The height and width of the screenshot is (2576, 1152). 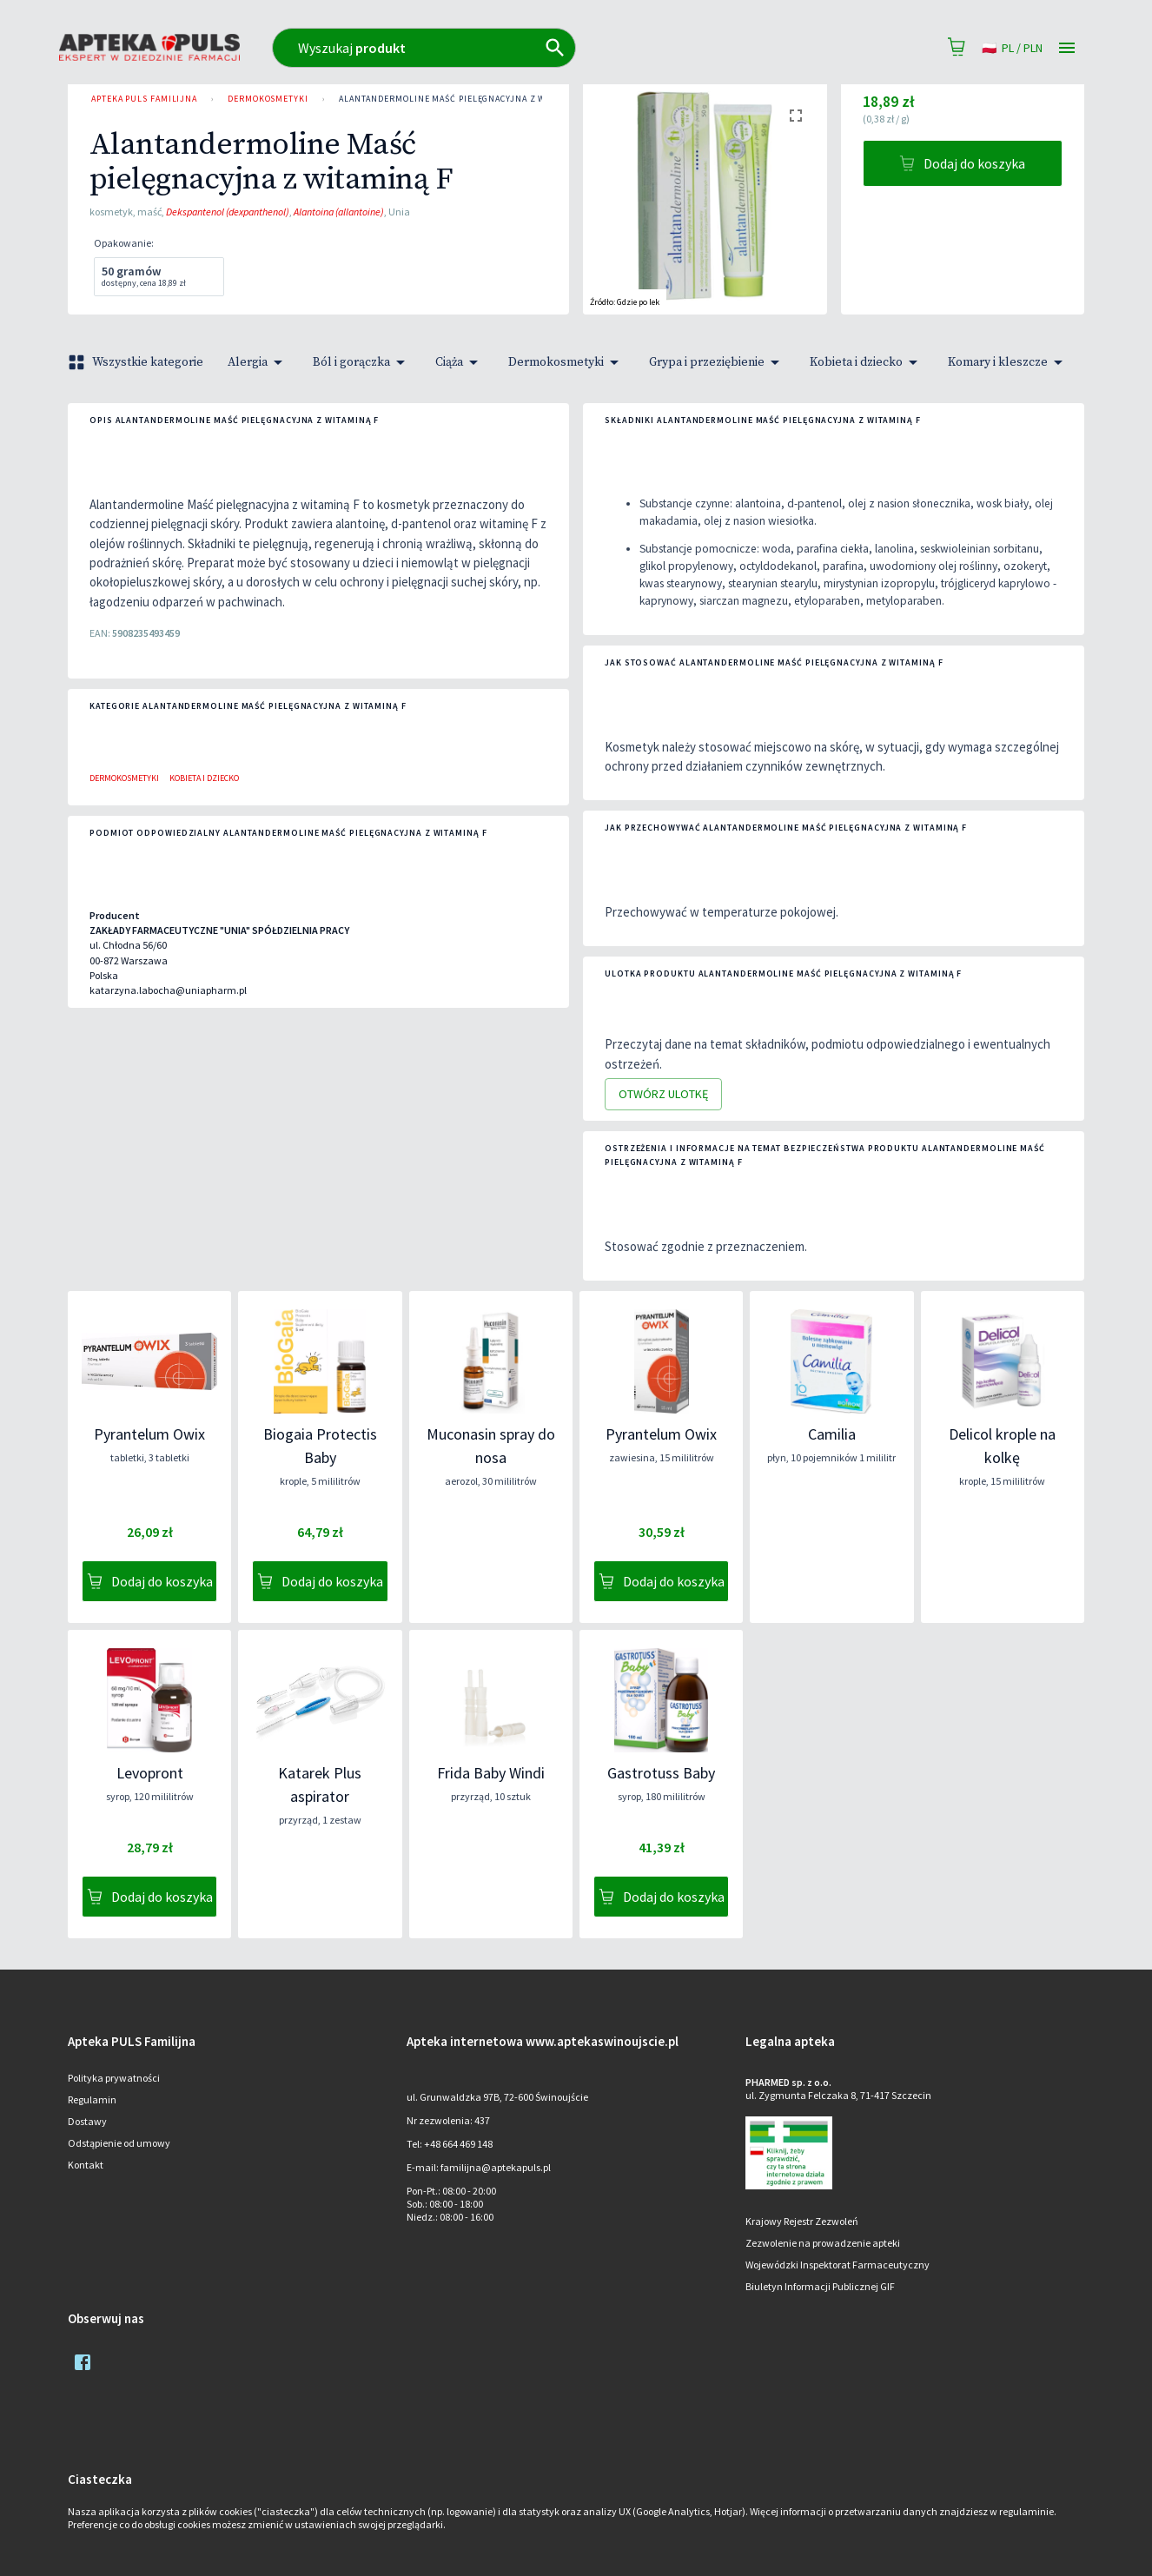 I want to click on Krajowy Rejestr Zezwoleń, so click(x=801, y=2221).